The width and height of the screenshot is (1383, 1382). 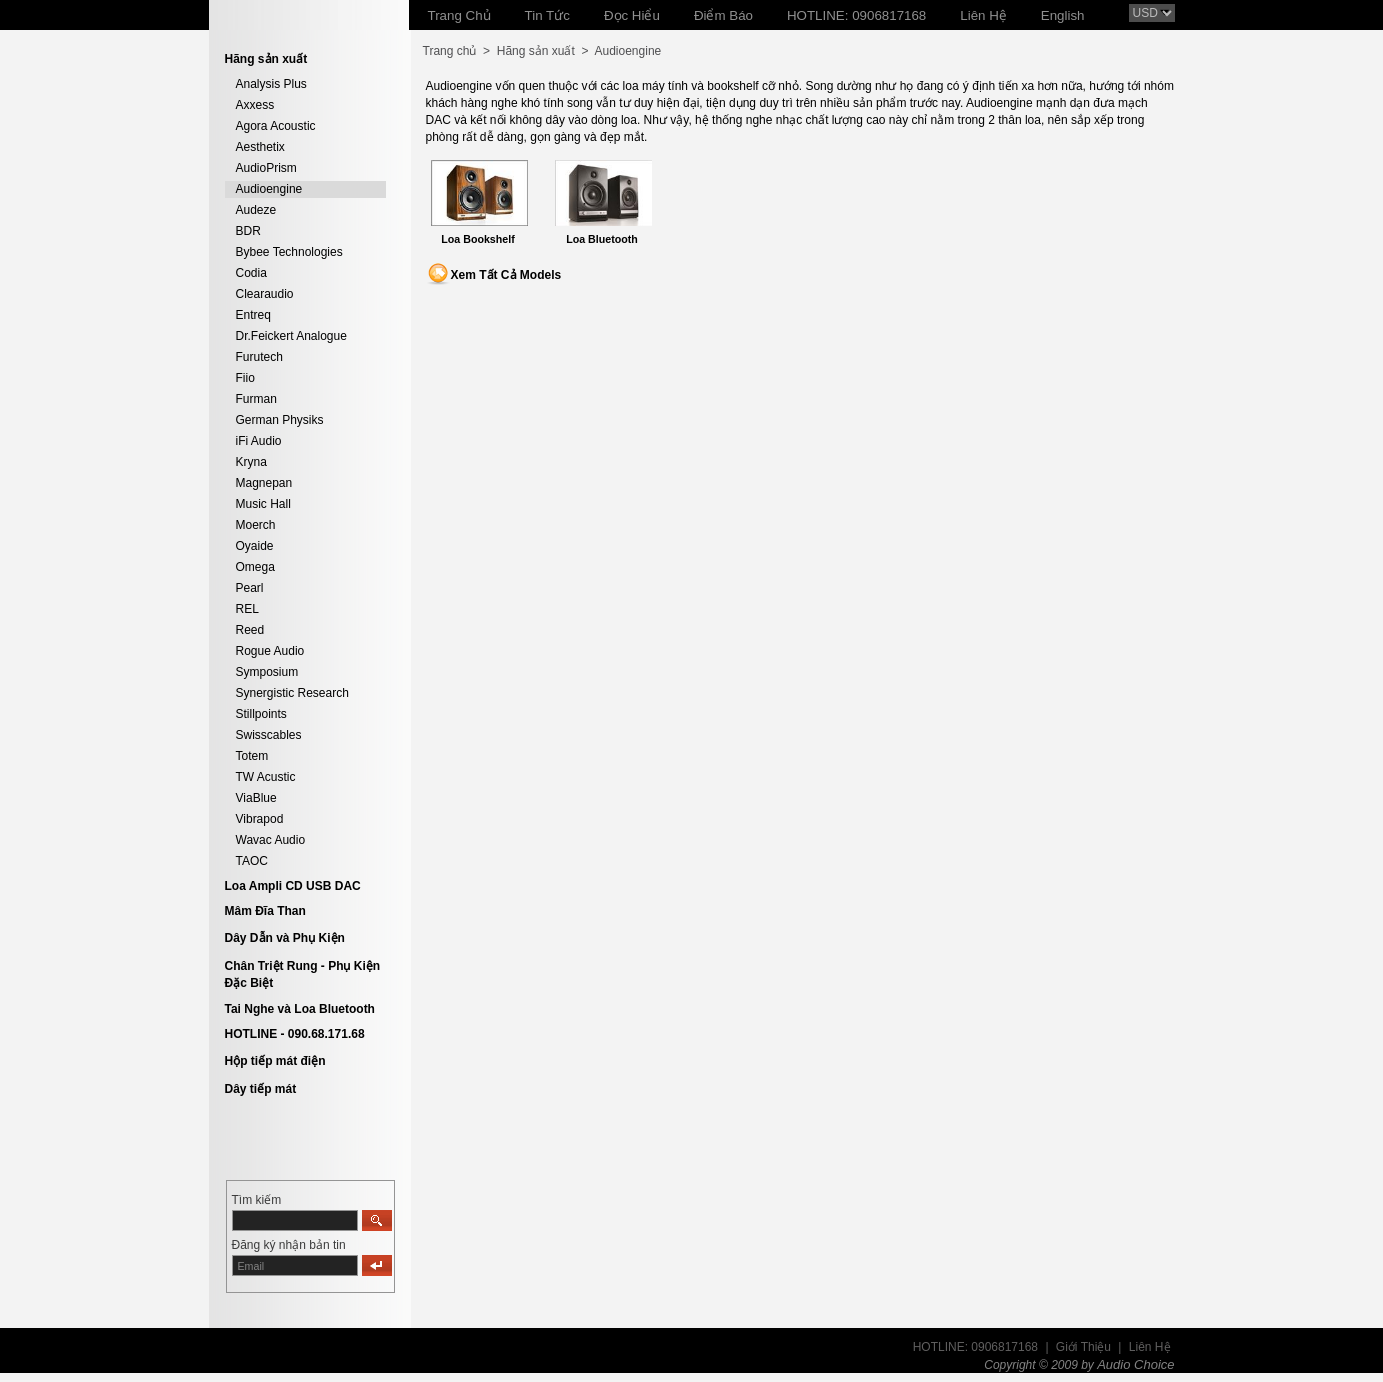 I want to click on Omega, so click(x=255, y=567).